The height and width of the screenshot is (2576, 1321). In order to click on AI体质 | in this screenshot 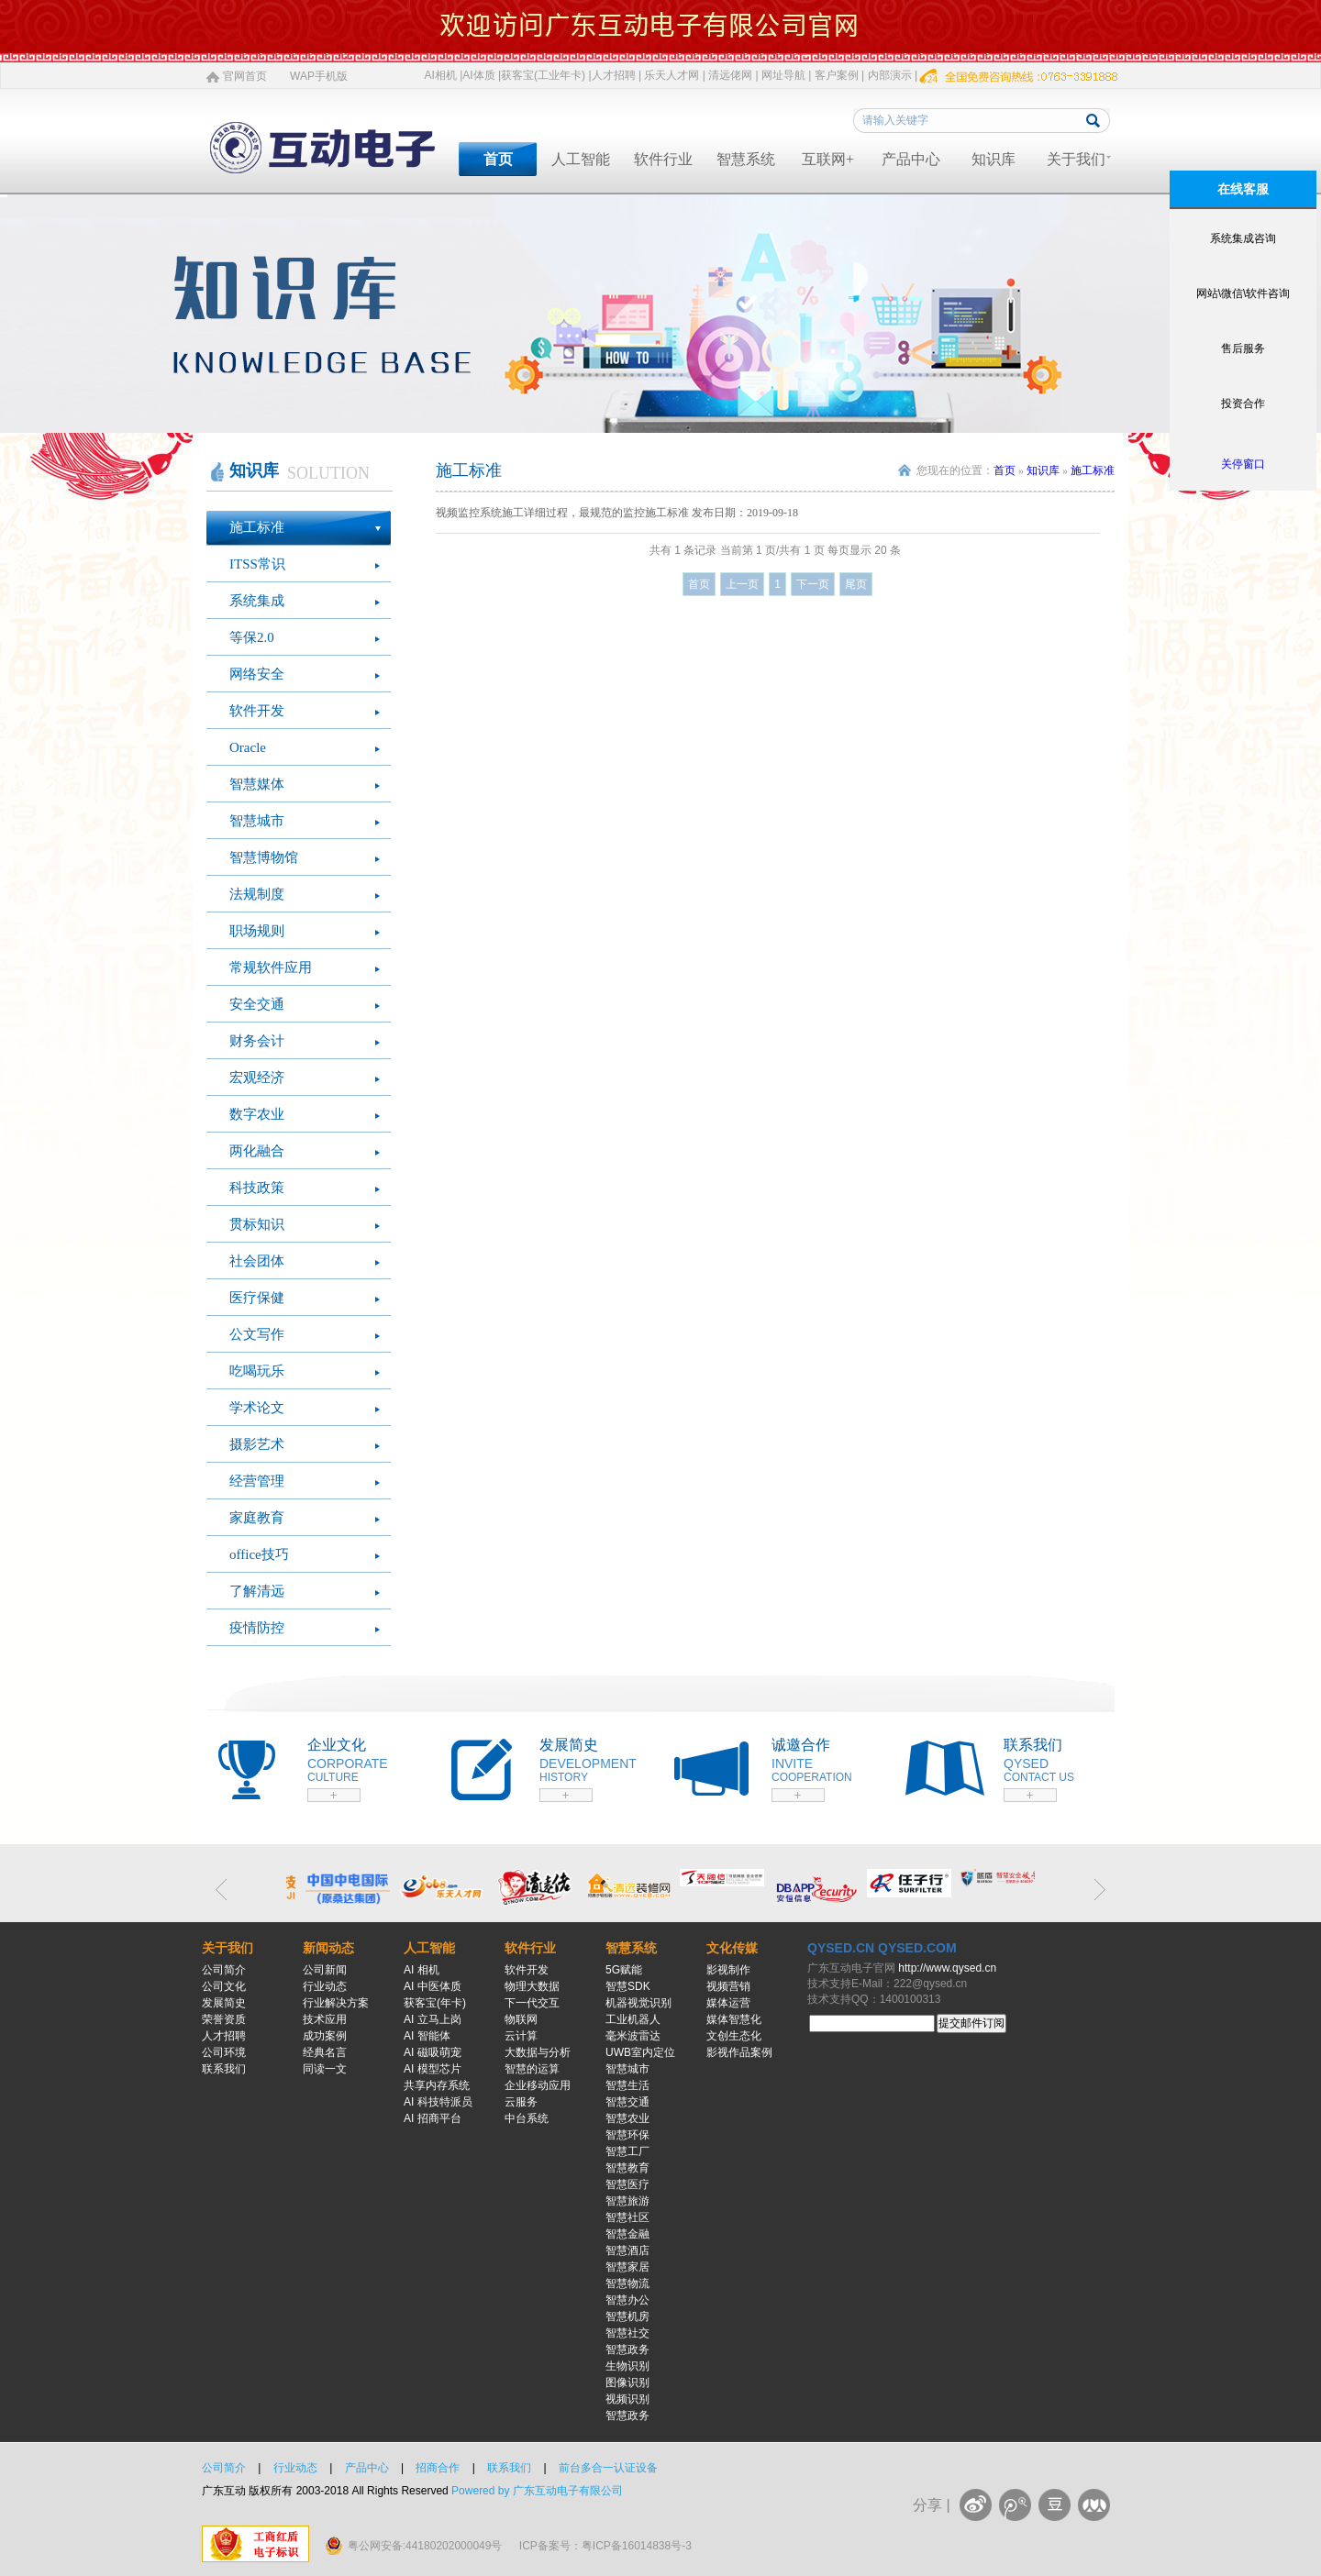, I will do `click(481, 75)`.